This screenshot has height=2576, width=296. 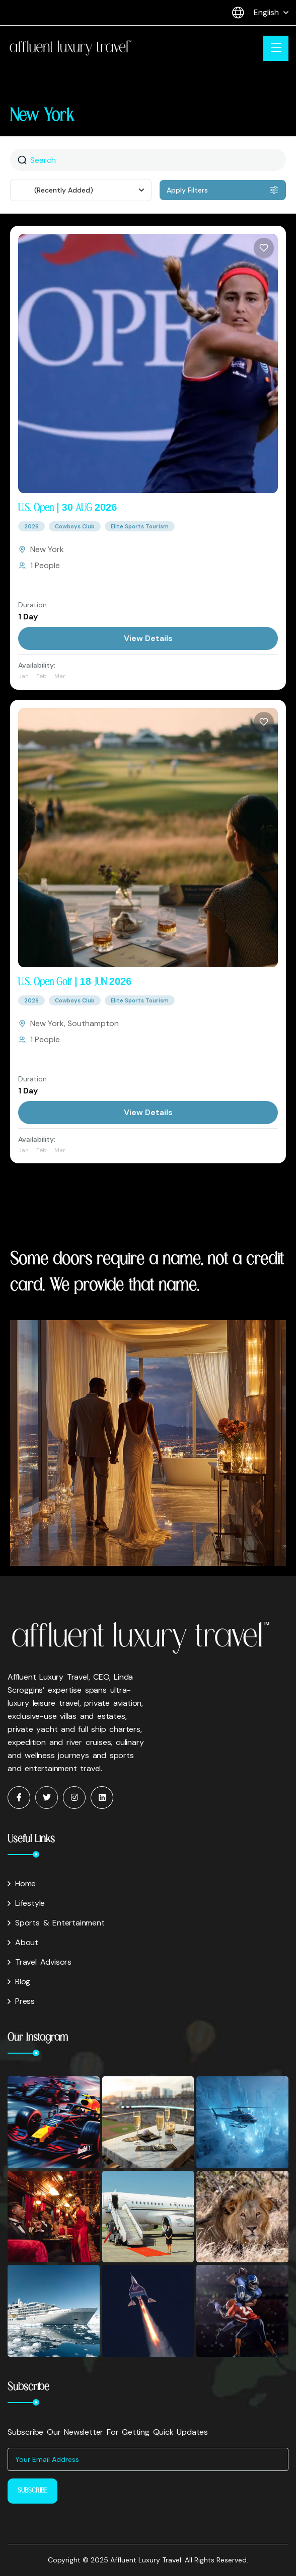 What do you see at coordinates (32, 2491) in the screenshot?
I see `Subscribe` at bounding box center [32, 2491].